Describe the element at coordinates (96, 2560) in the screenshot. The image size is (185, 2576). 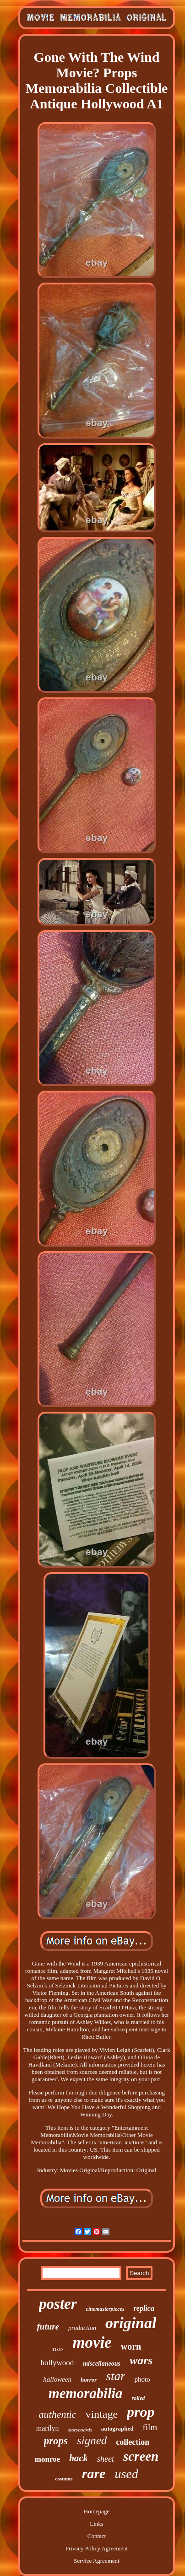
I see `Service Agreement` at that location.